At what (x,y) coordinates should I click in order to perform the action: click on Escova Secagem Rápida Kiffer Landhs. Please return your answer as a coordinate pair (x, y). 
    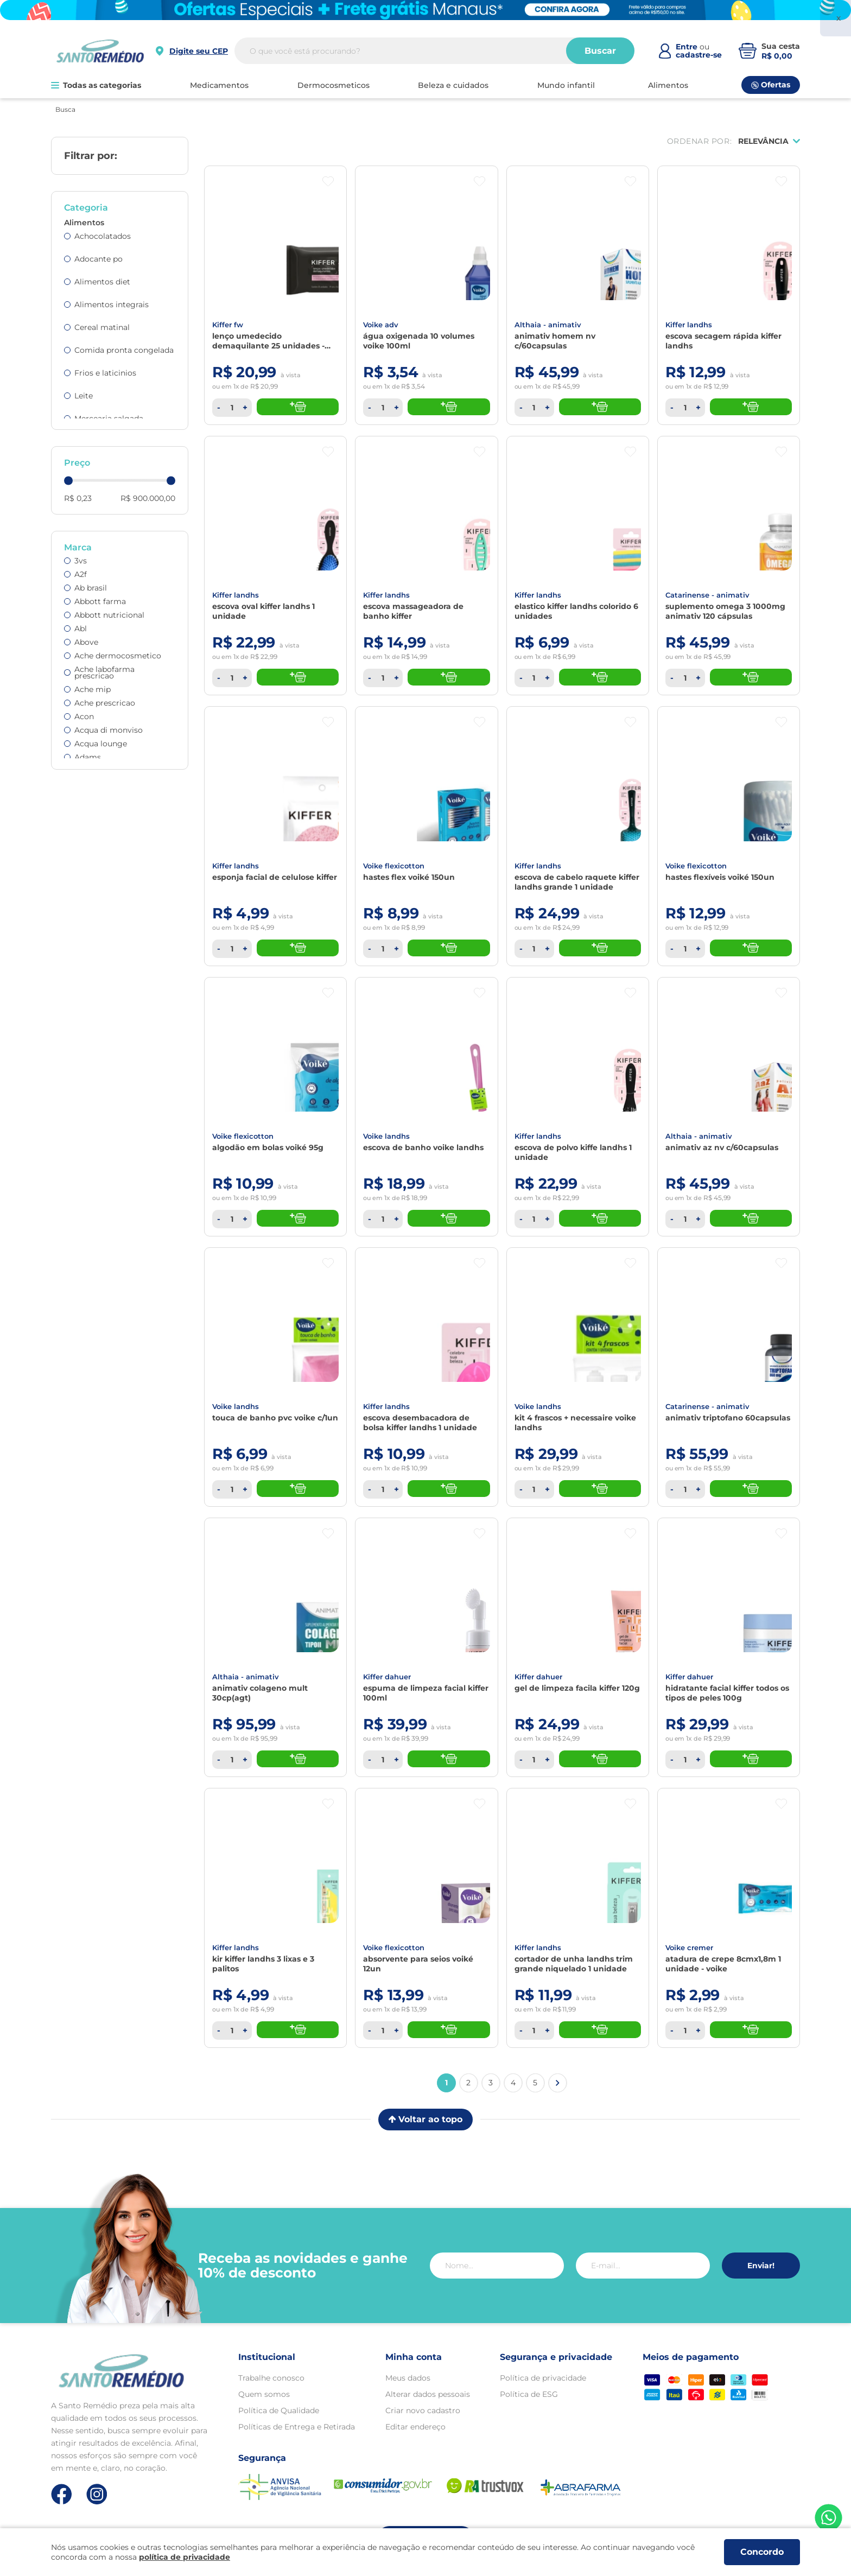
    Looking at the image, I should click on (723, 341).